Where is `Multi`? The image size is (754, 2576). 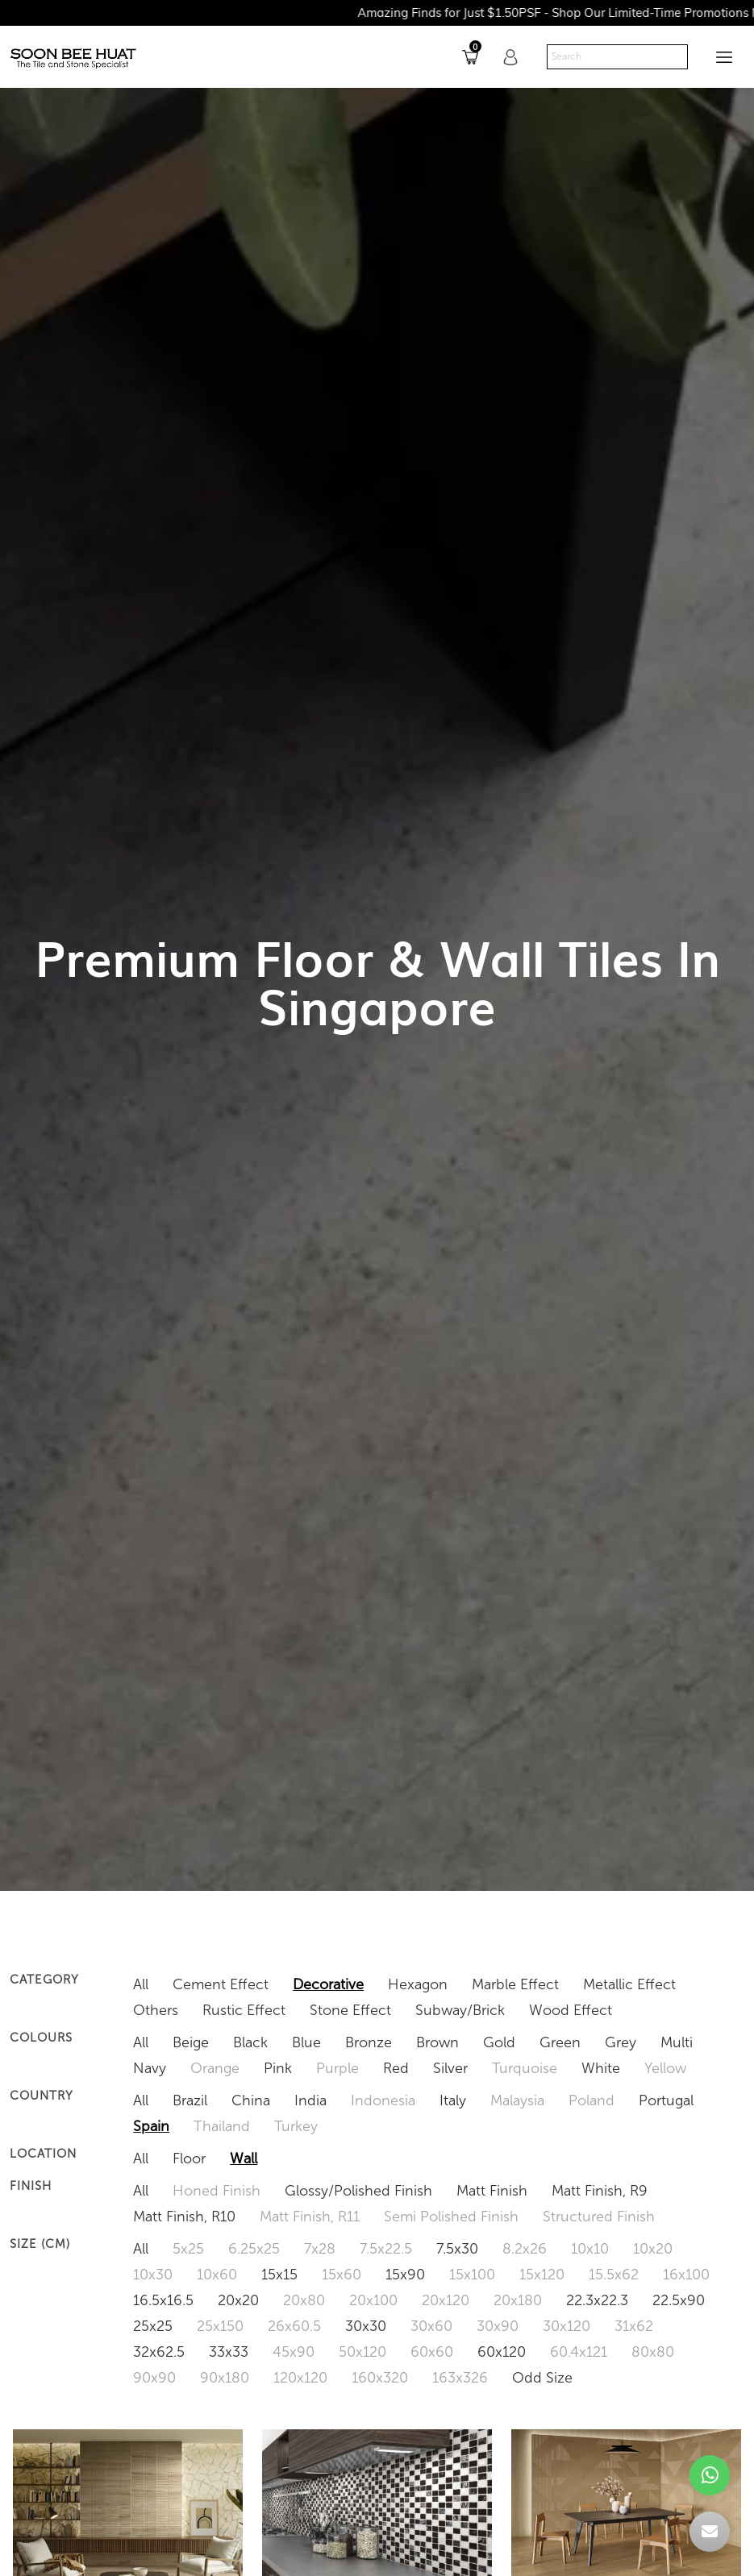
Multi is located at coordinates (676, 2042).